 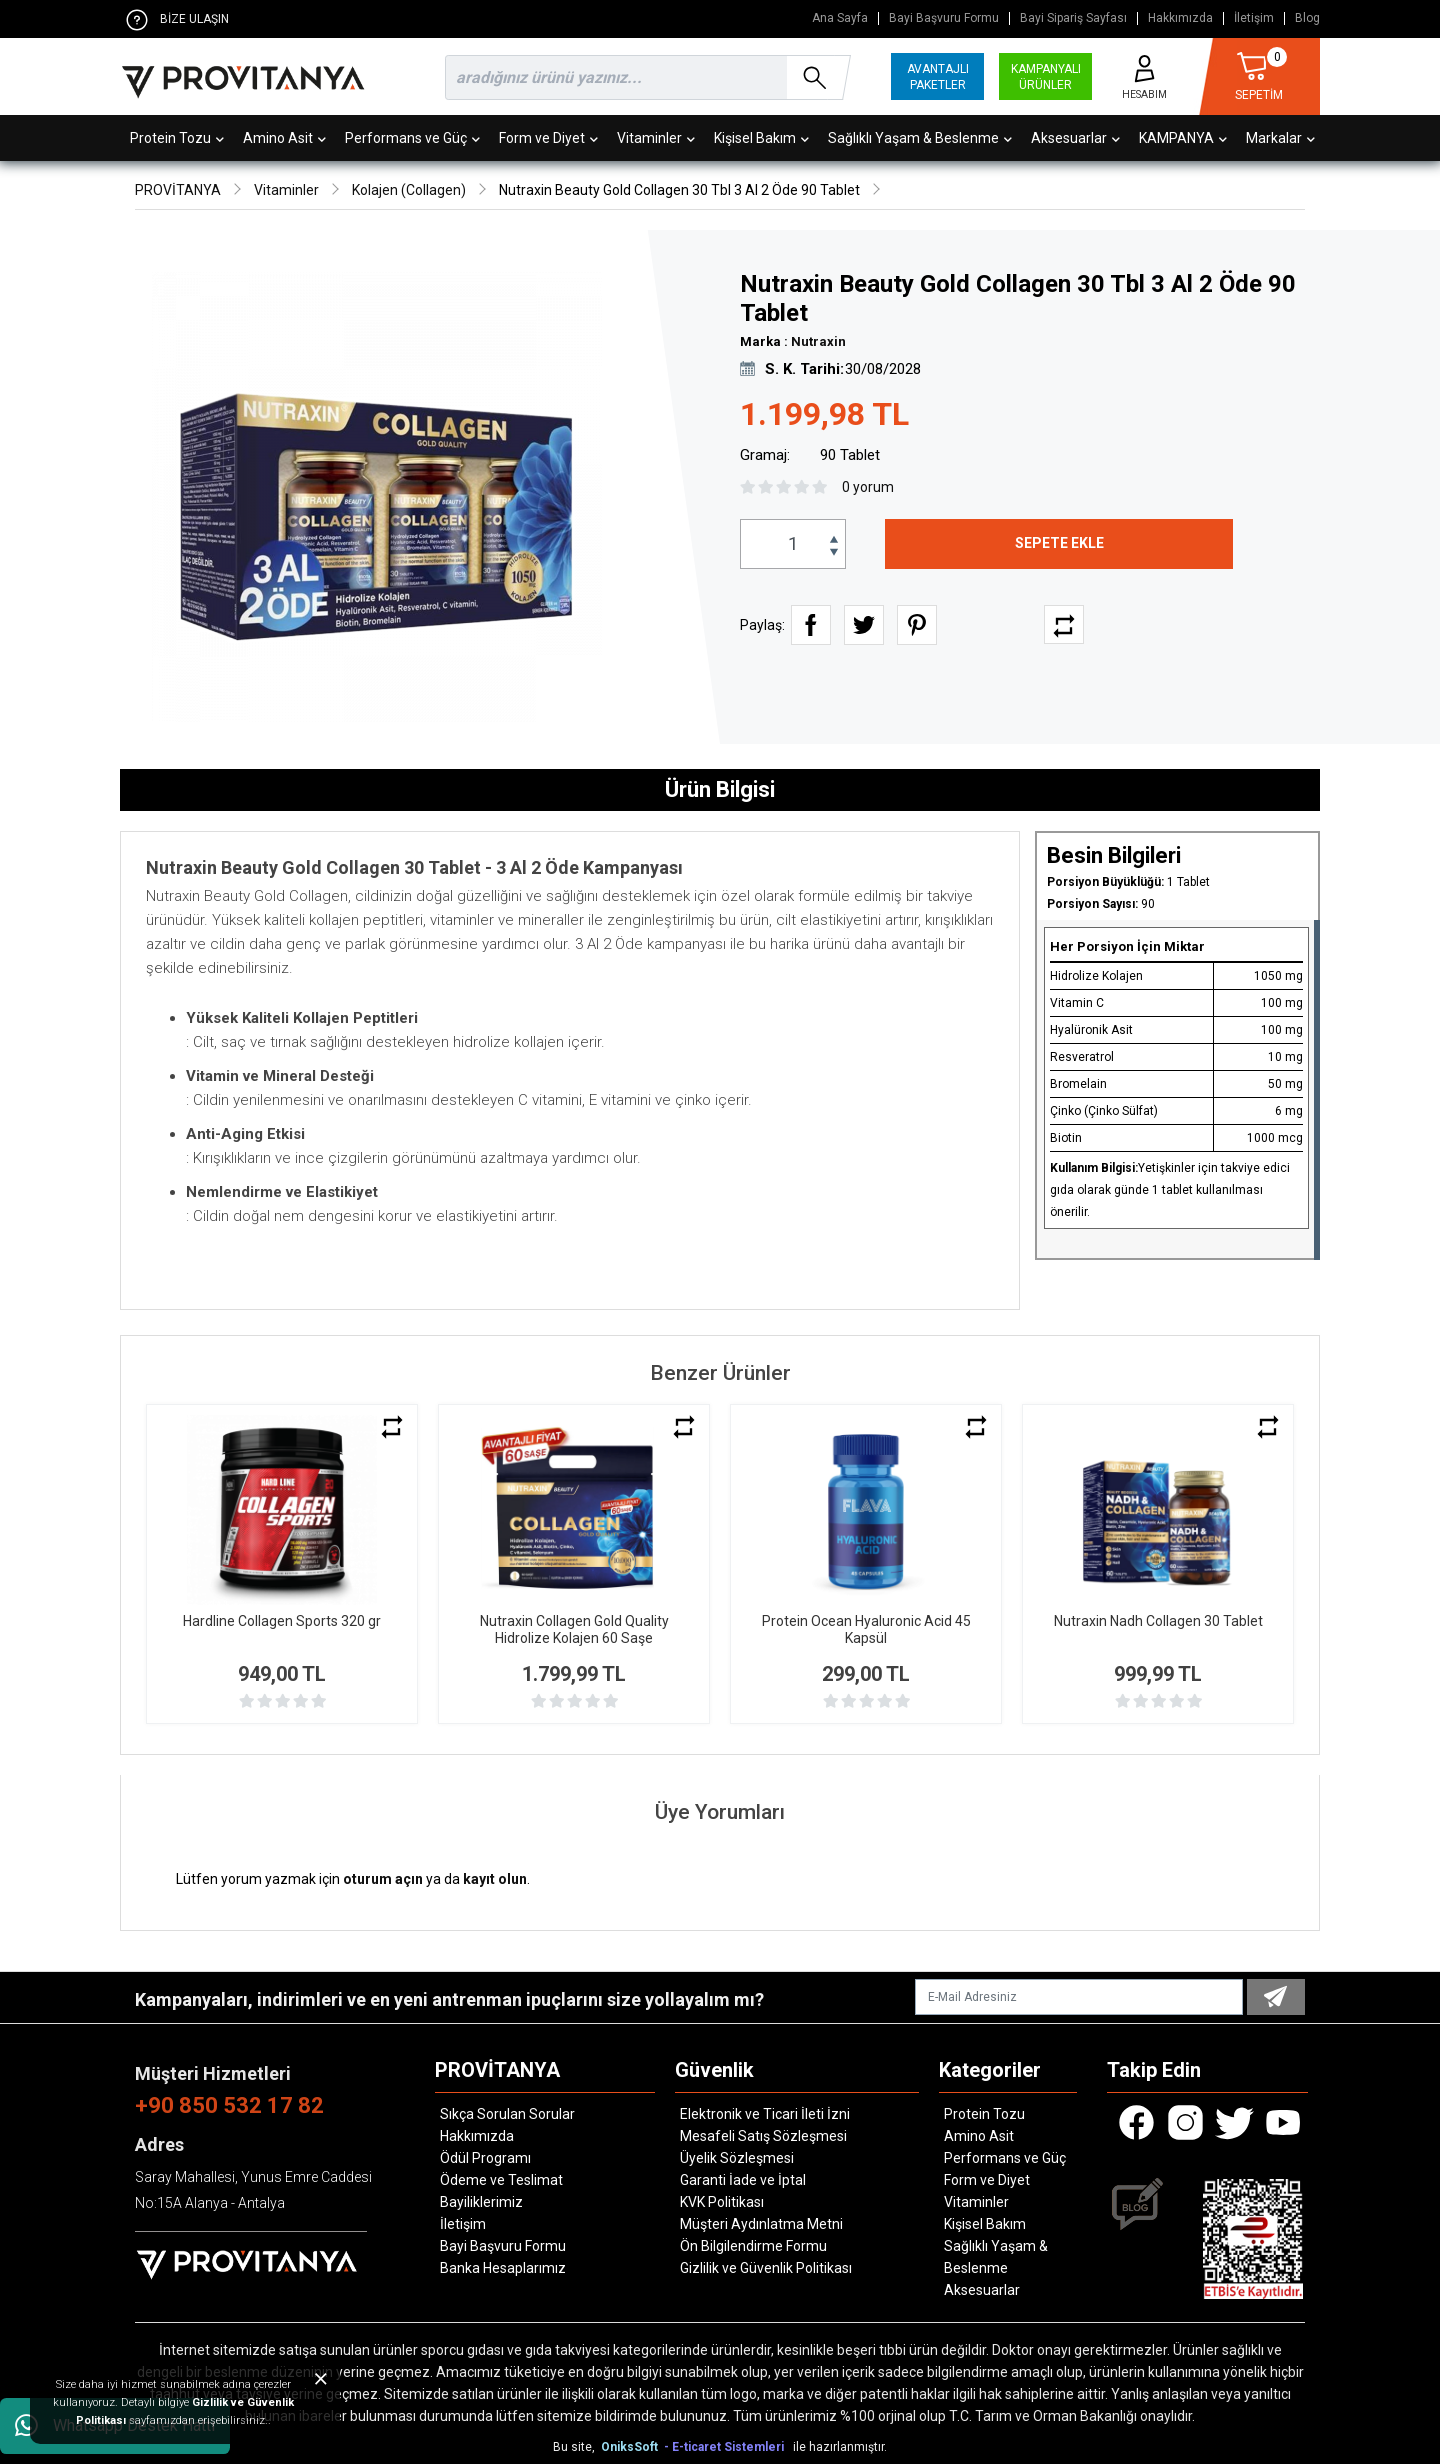 I want to click on SEPETE EKLE, so click(x=1059, y=543).